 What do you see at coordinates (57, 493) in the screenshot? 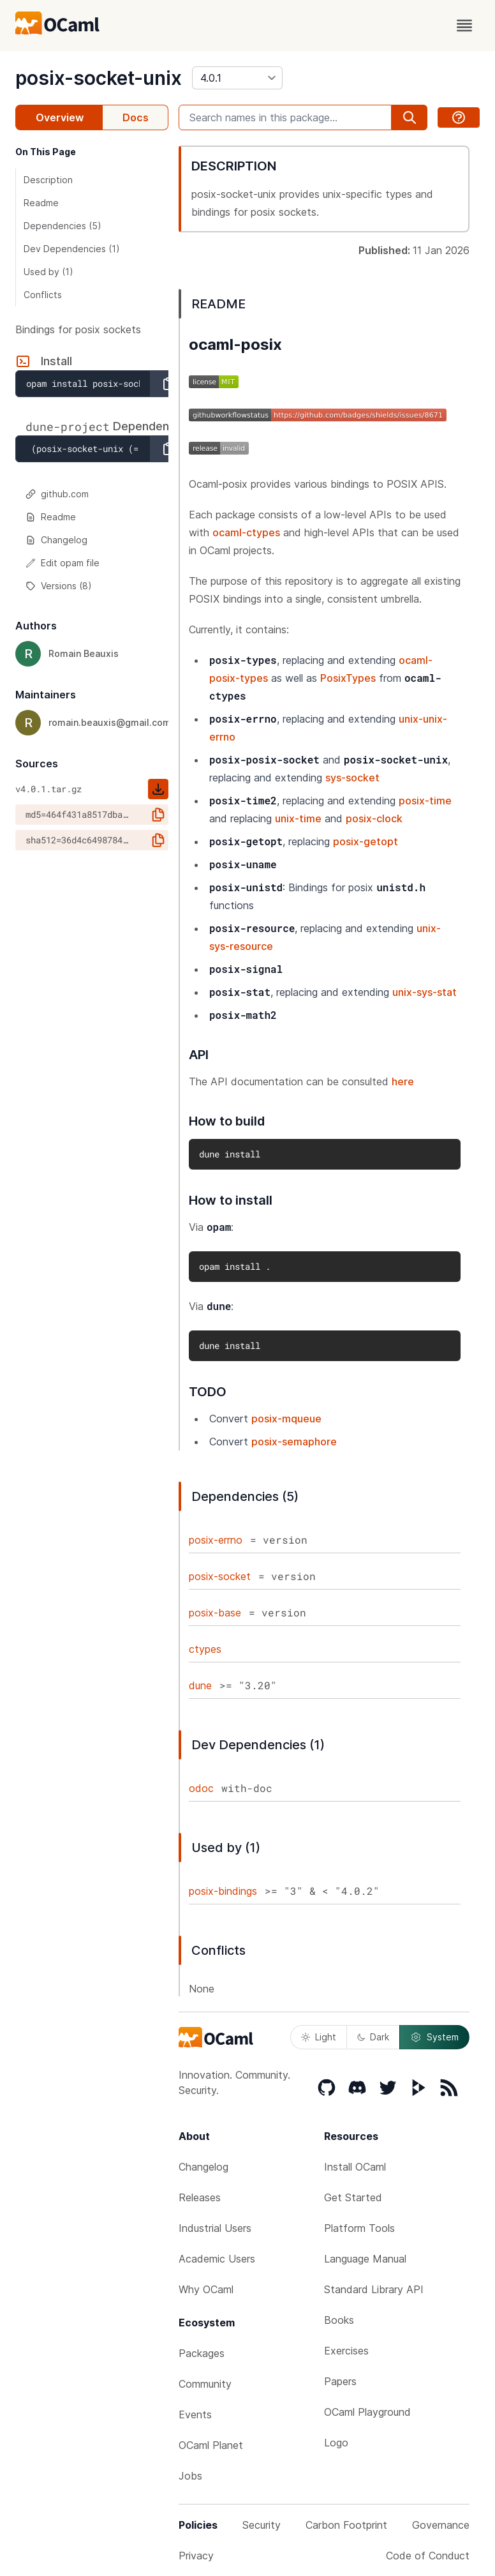
I see `github.com` at bounding box center [57, 493].